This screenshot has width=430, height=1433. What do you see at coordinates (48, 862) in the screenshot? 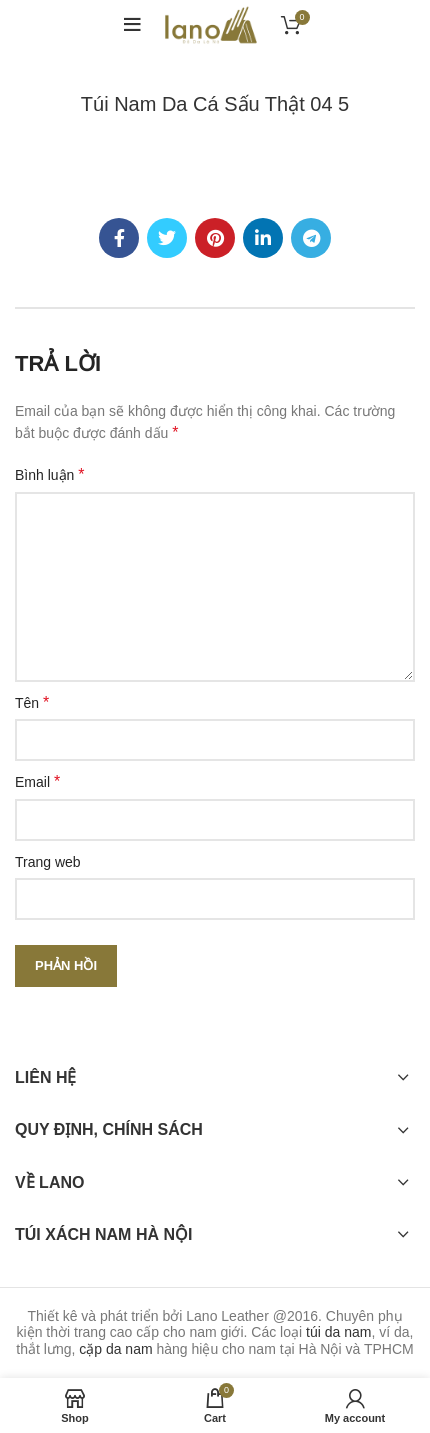
I see `Trang web` at bounding box center [48, 862].